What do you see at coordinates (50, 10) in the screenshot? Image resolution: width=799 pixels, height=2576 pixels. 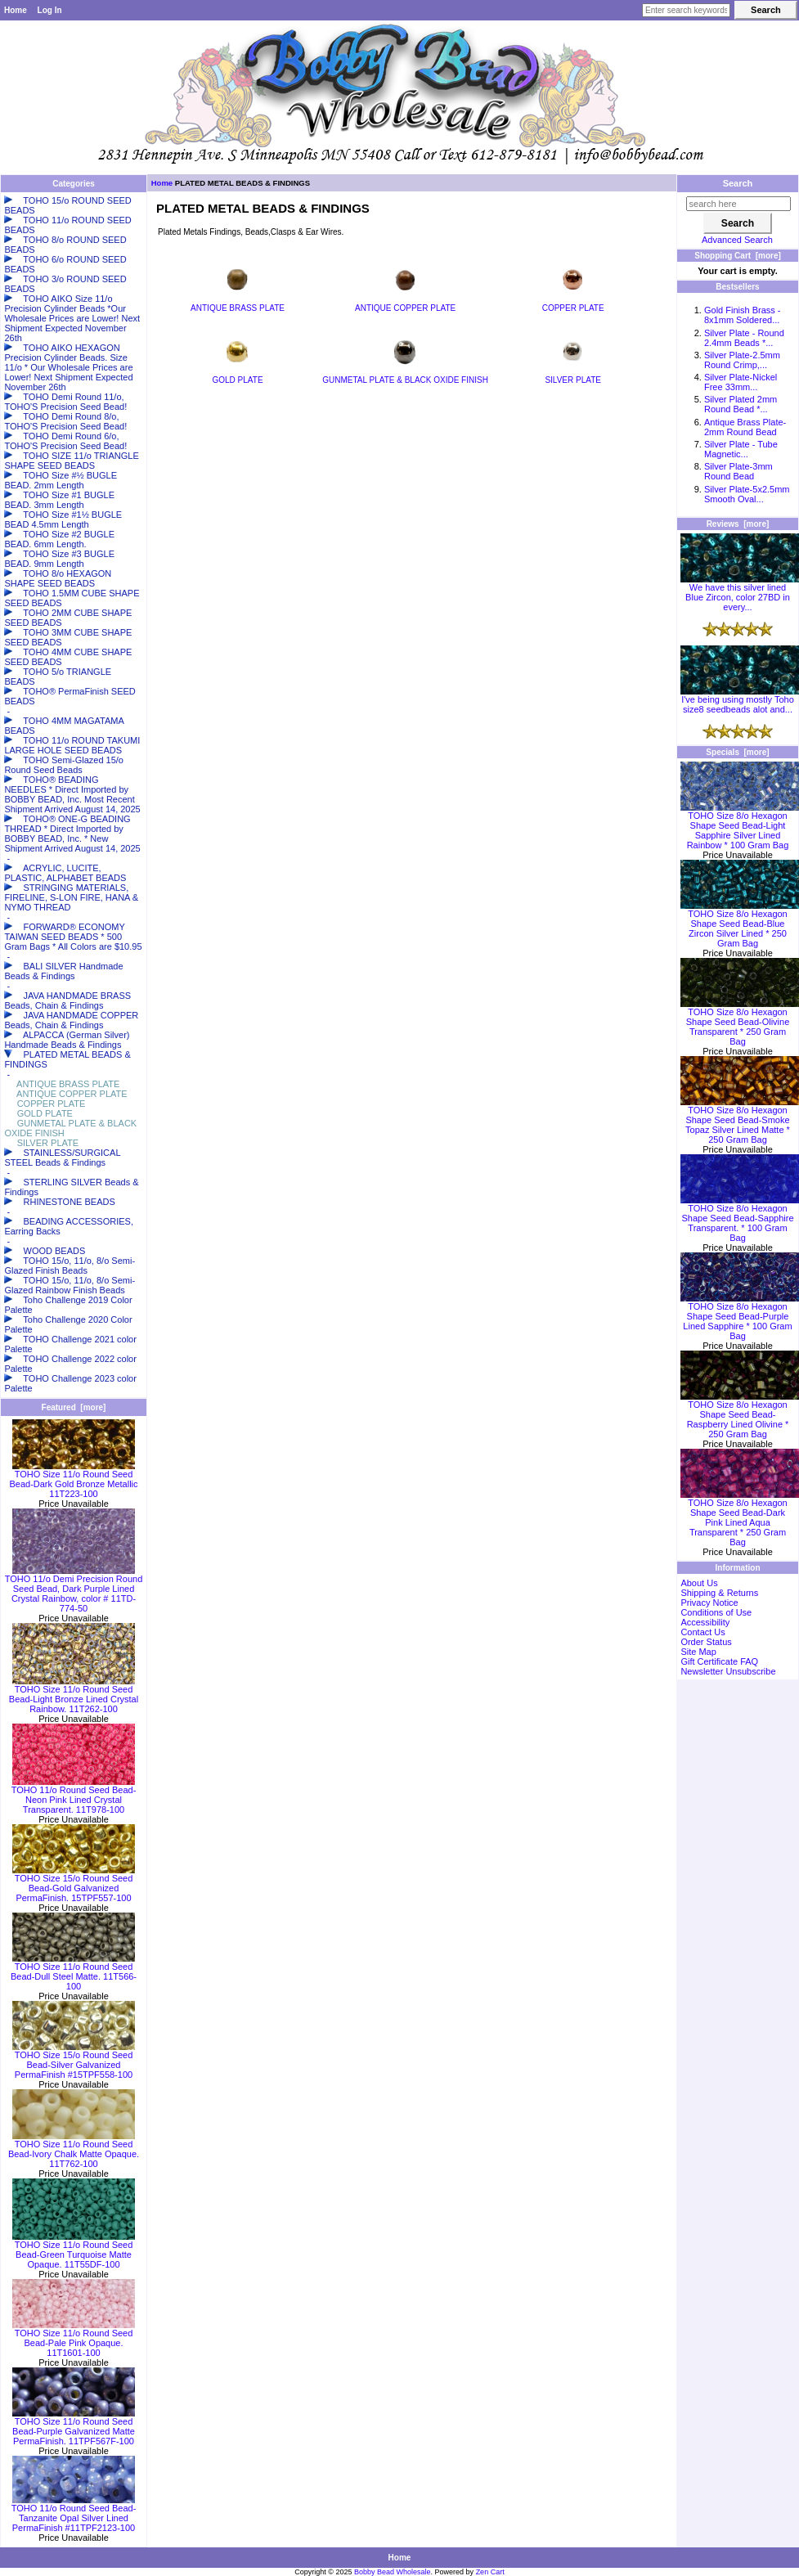 I see `Log In` at bounding box center [50, 10].